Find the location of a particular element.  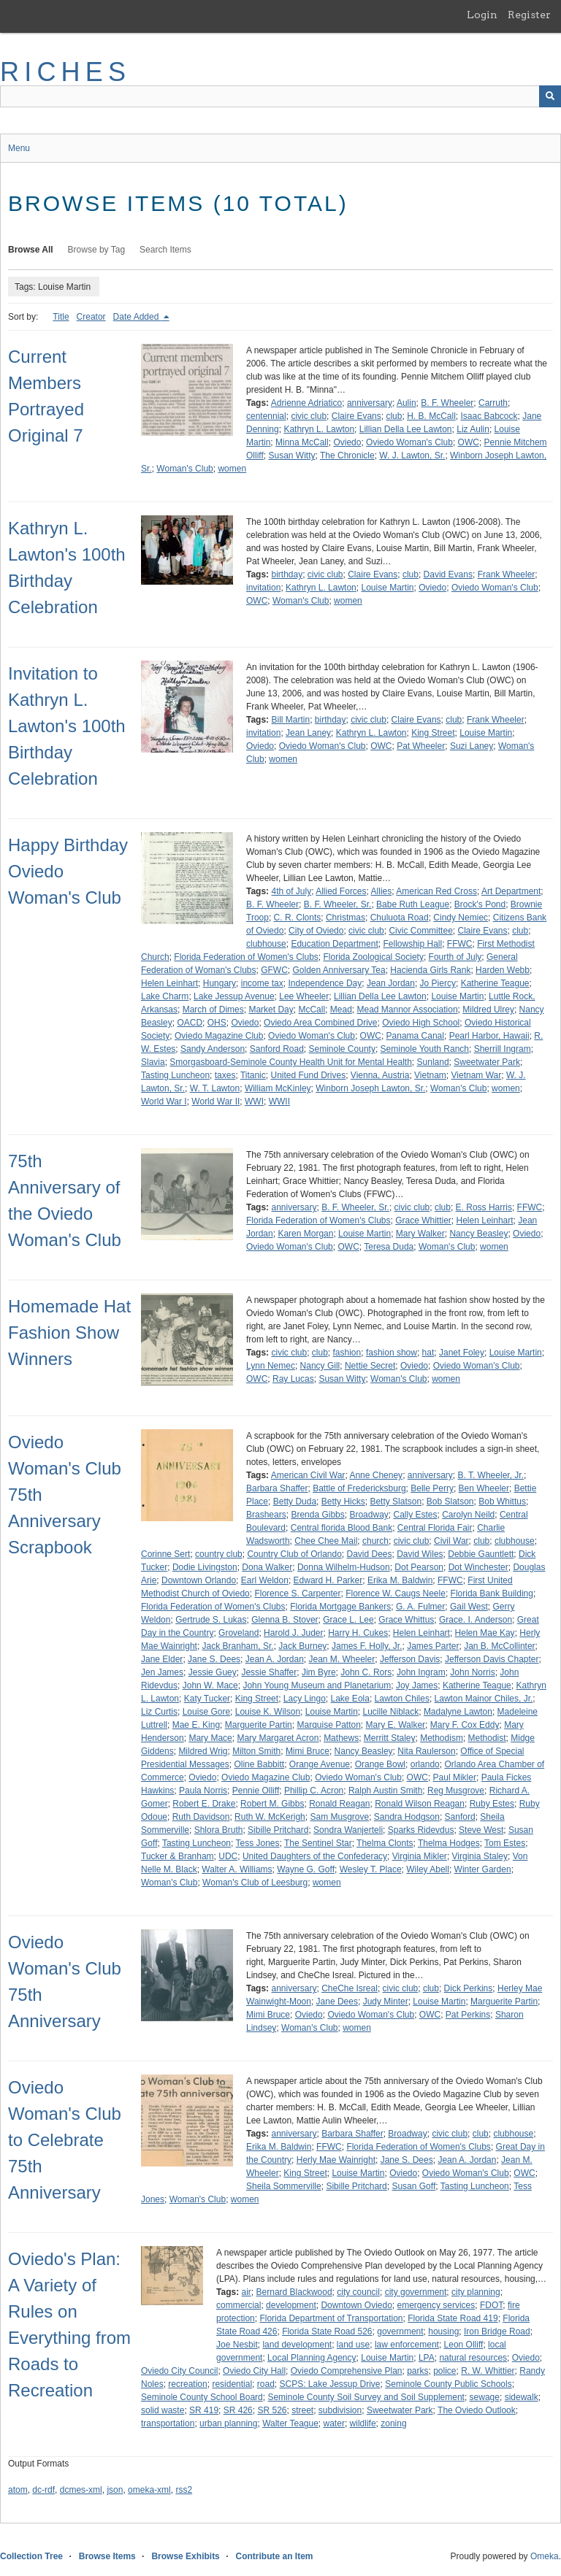

Sherrill Ingram is located at coordinates (502, 1049).